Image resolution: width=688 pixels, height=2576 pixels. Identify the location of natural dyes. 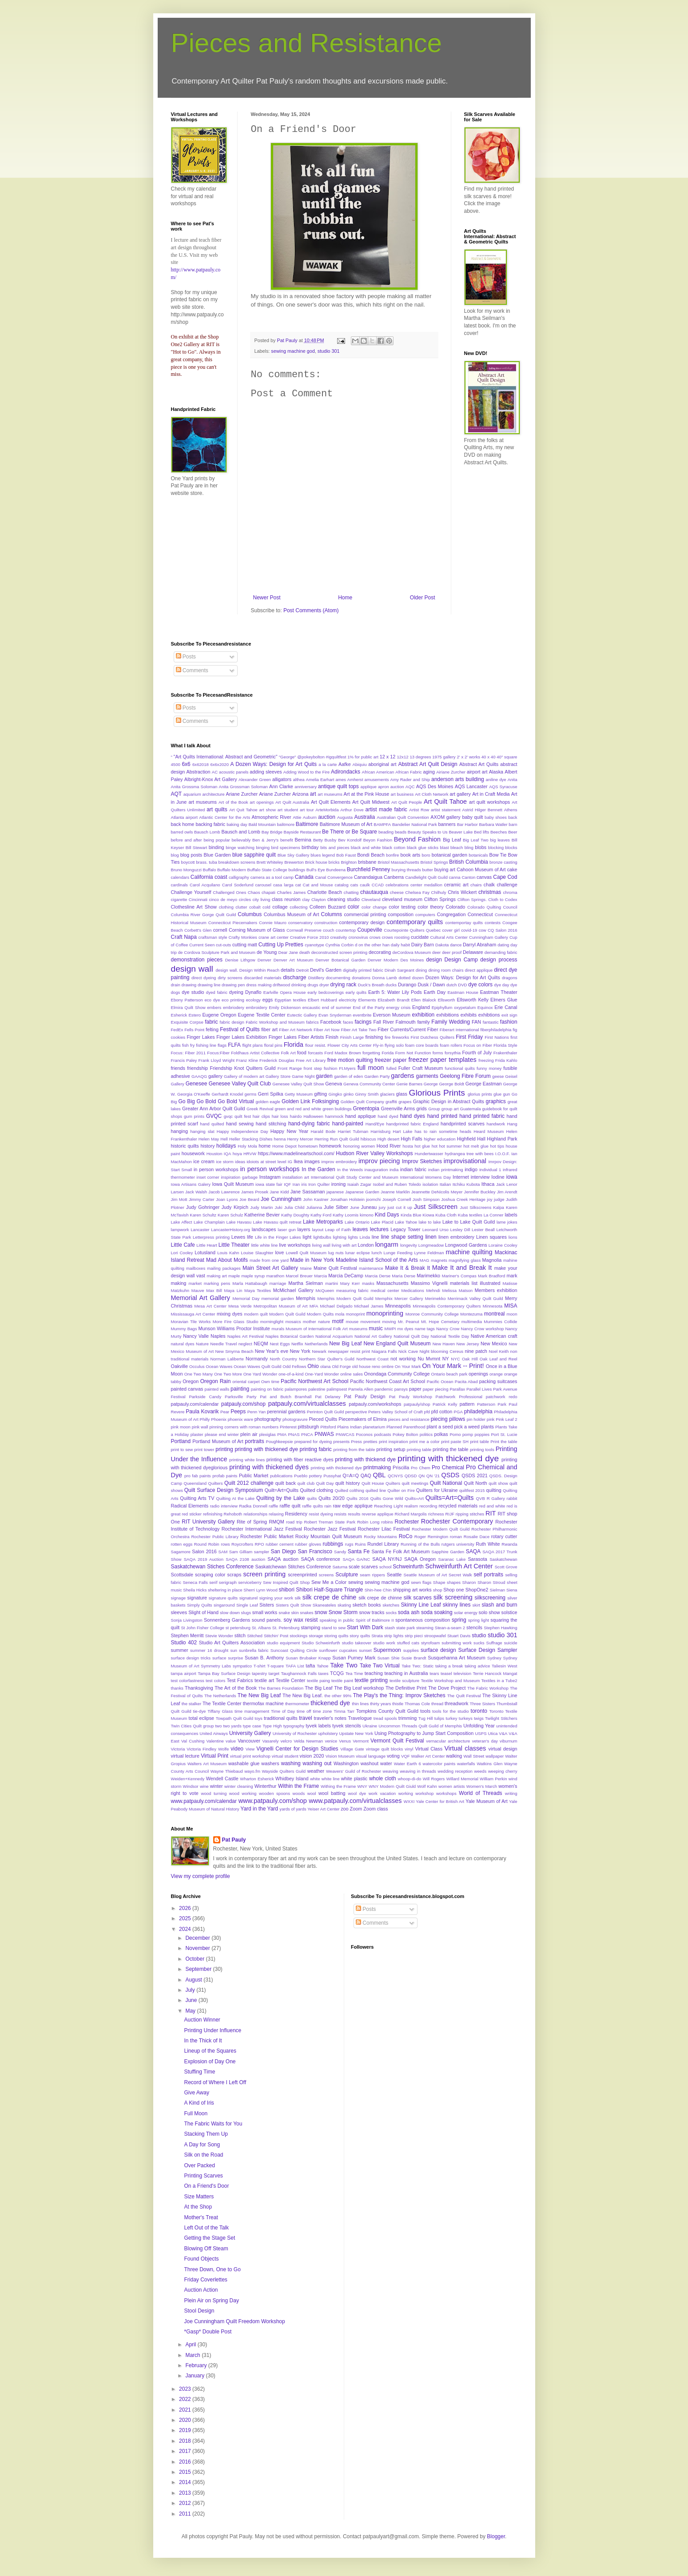
(183, 1343).